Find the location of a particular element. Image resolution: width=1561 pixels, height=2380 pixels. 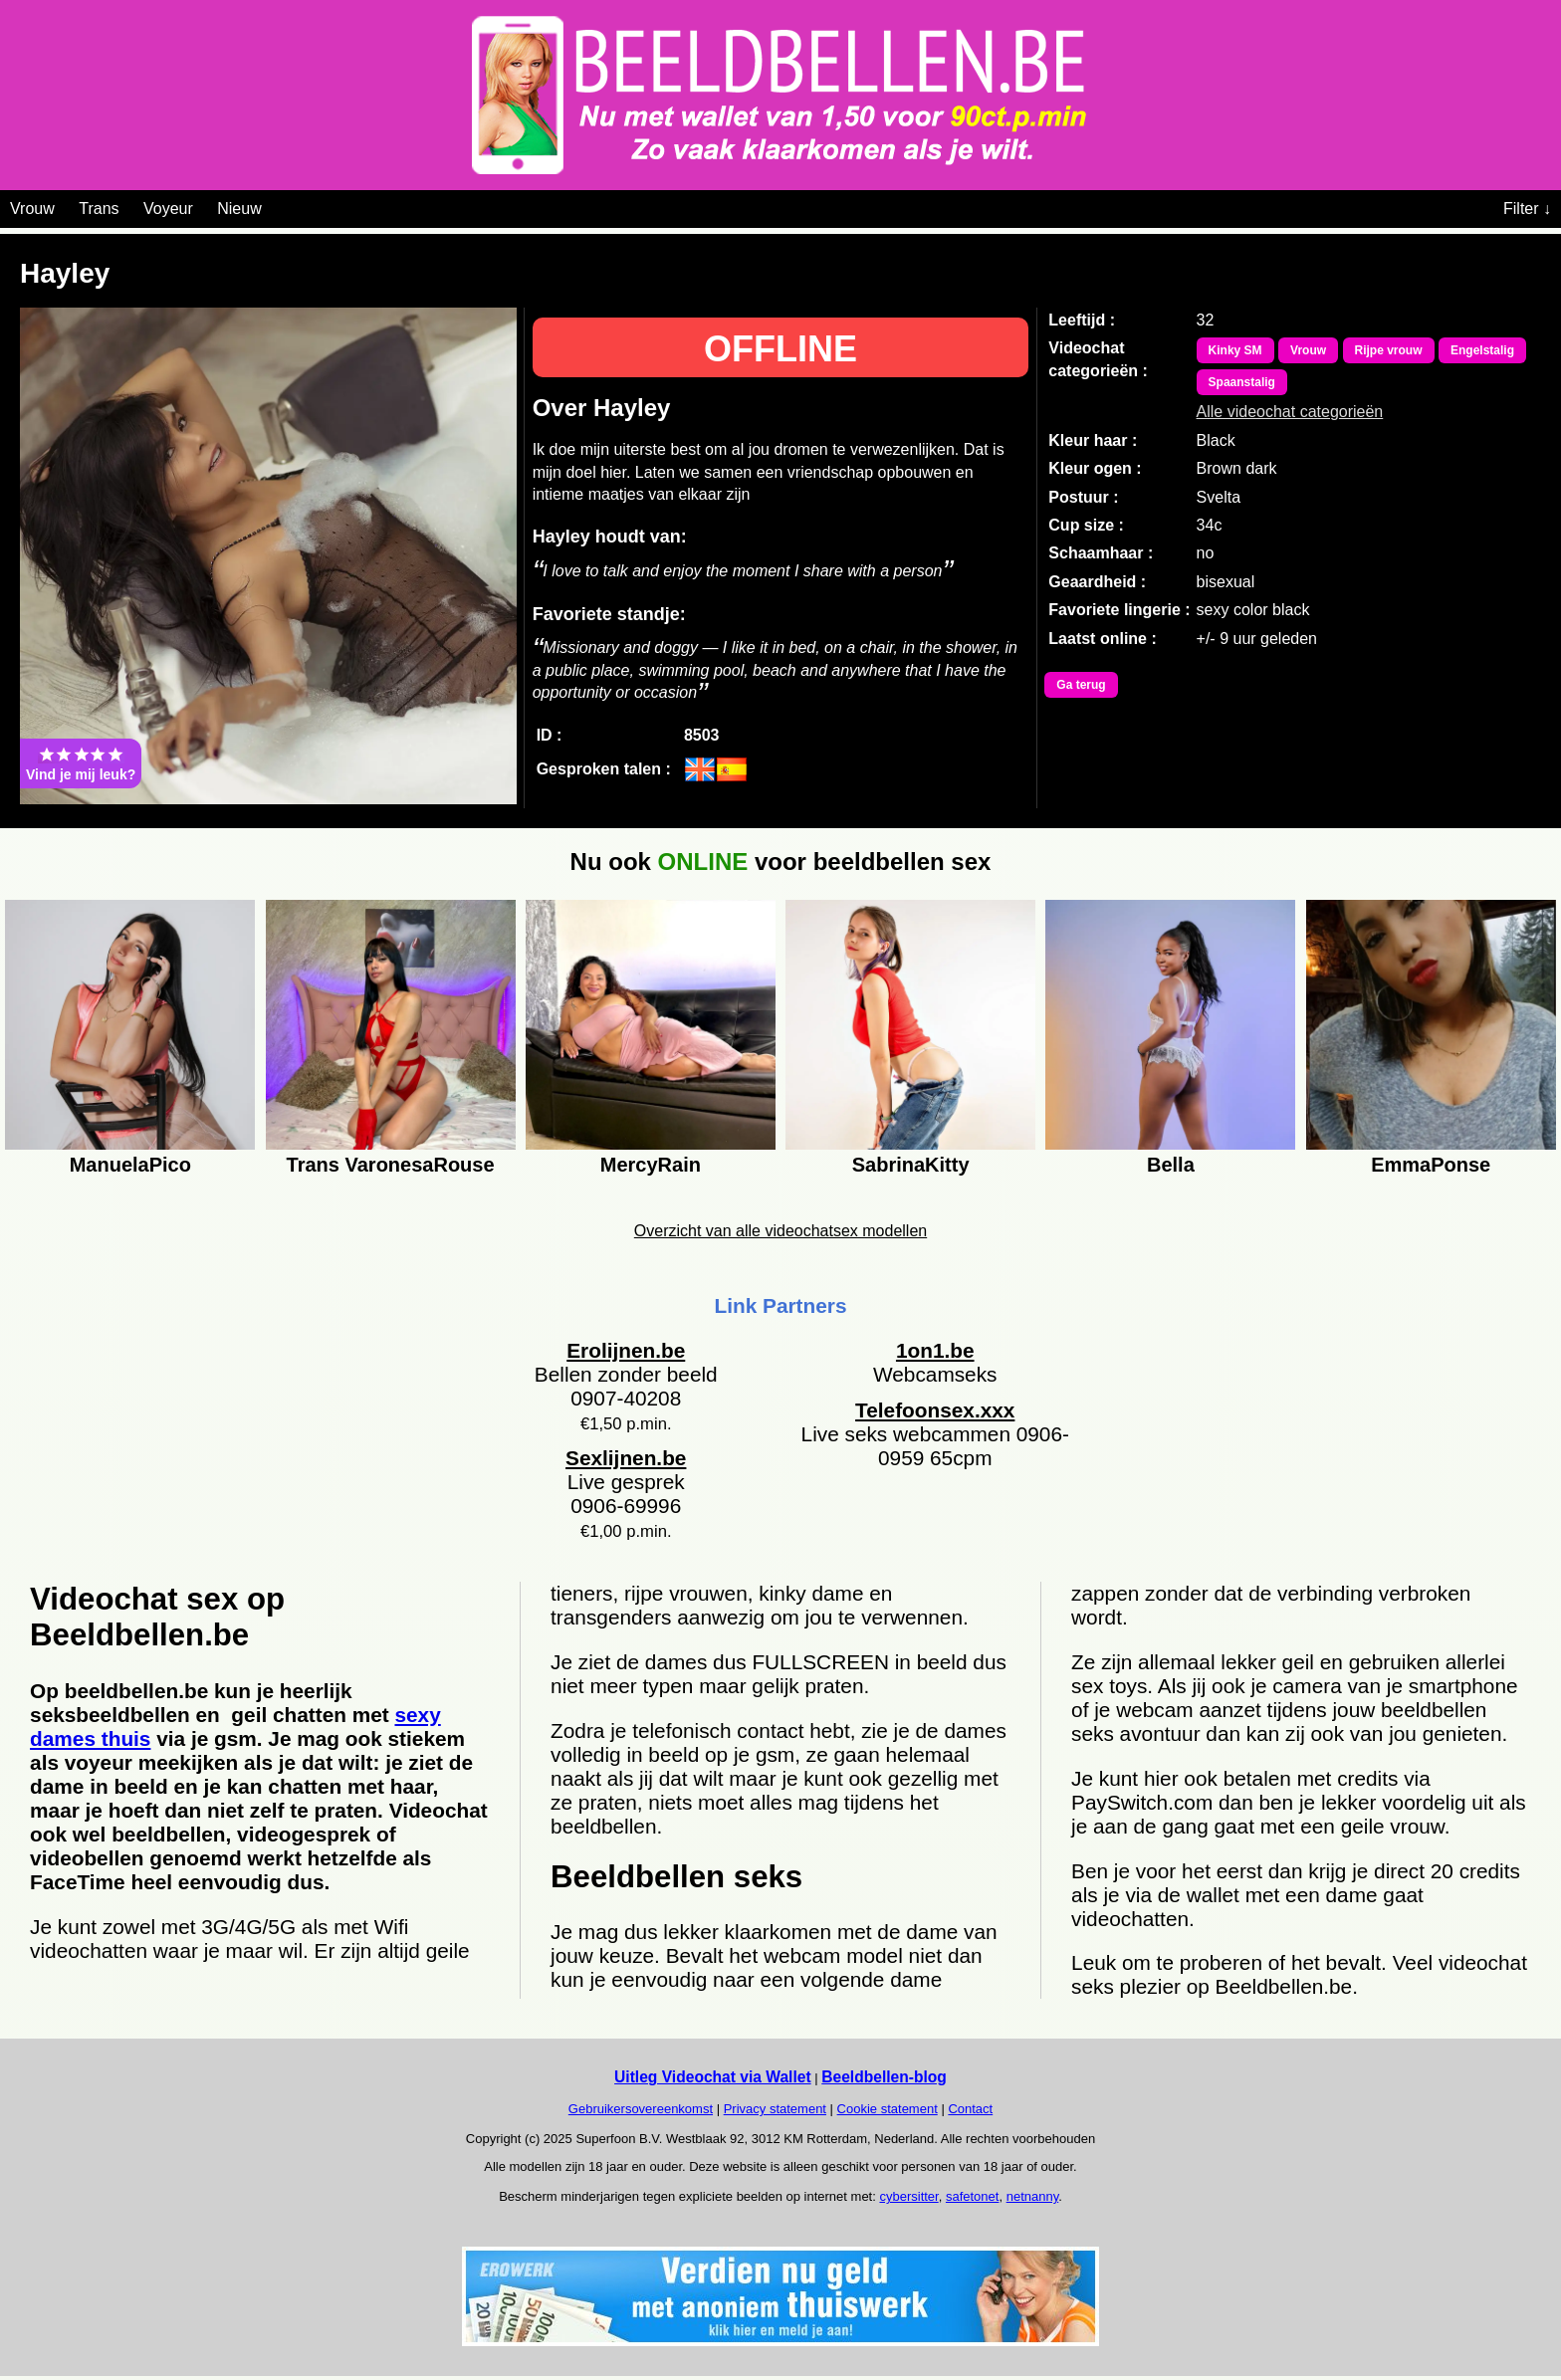

Cookie statement is located at coordinates (887, 2108).